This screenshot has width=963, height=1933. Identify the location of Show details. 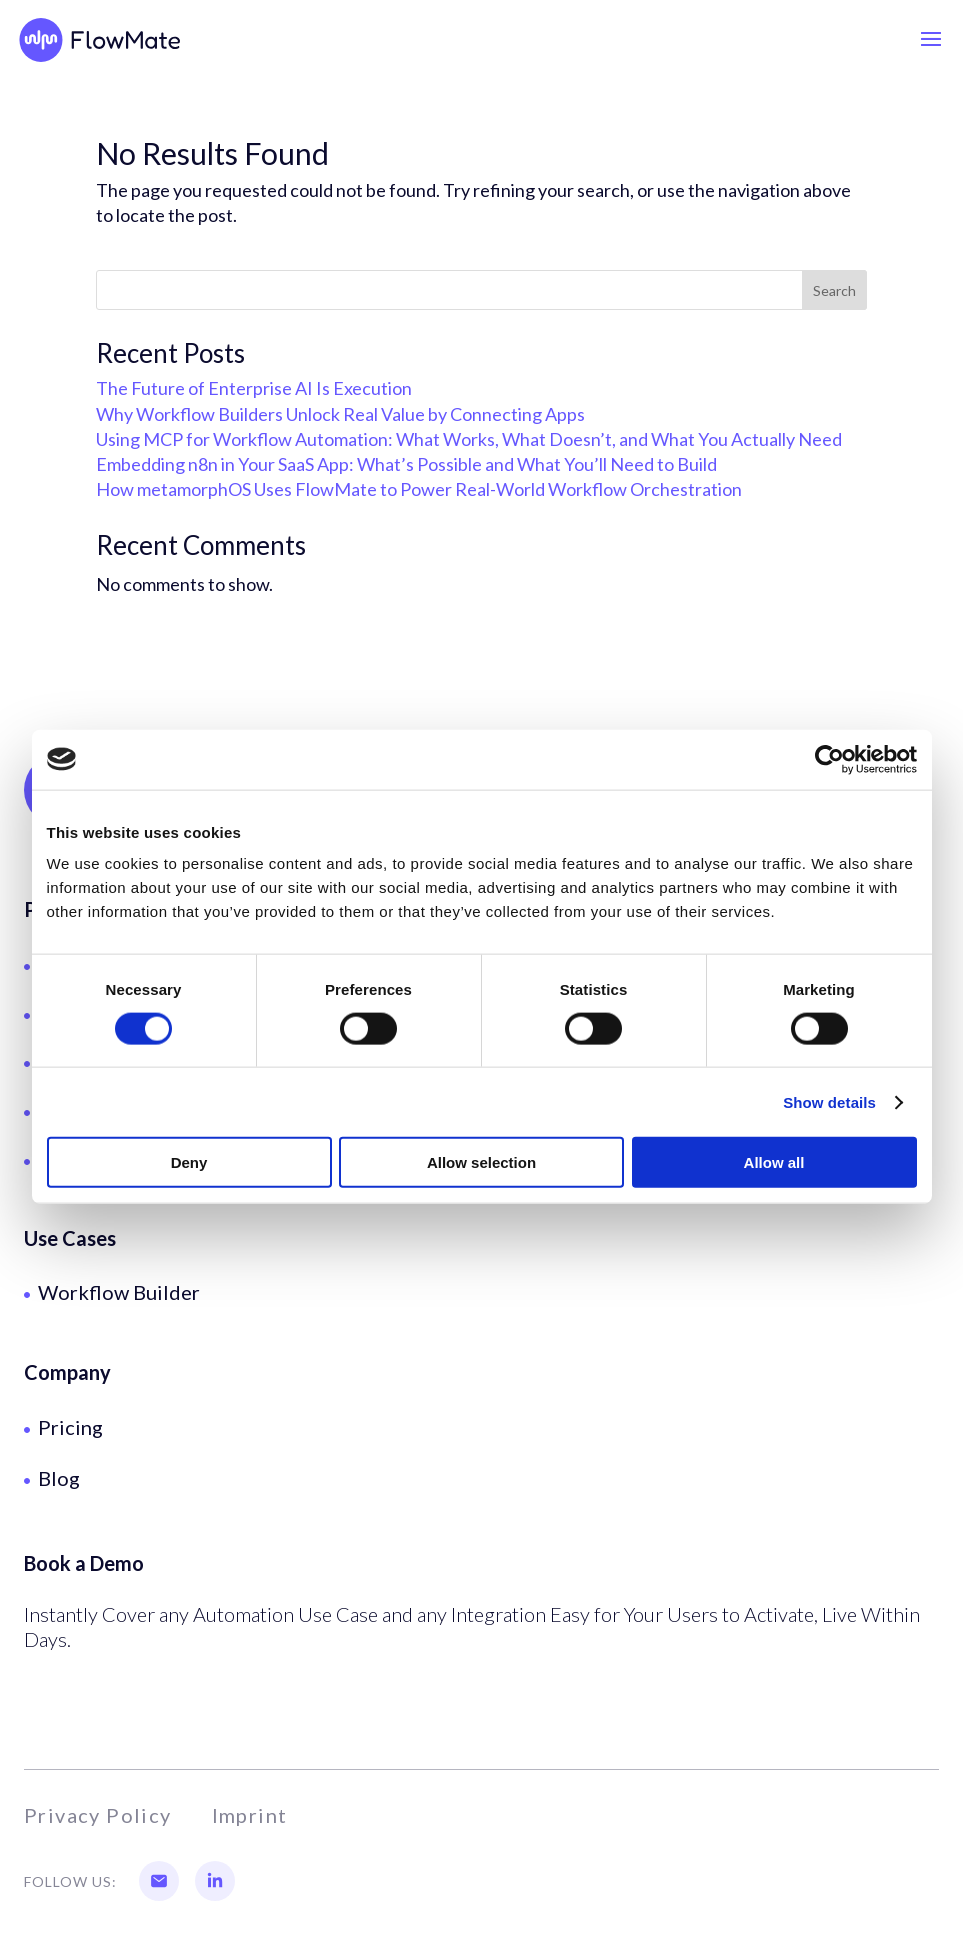
(829, 1101).